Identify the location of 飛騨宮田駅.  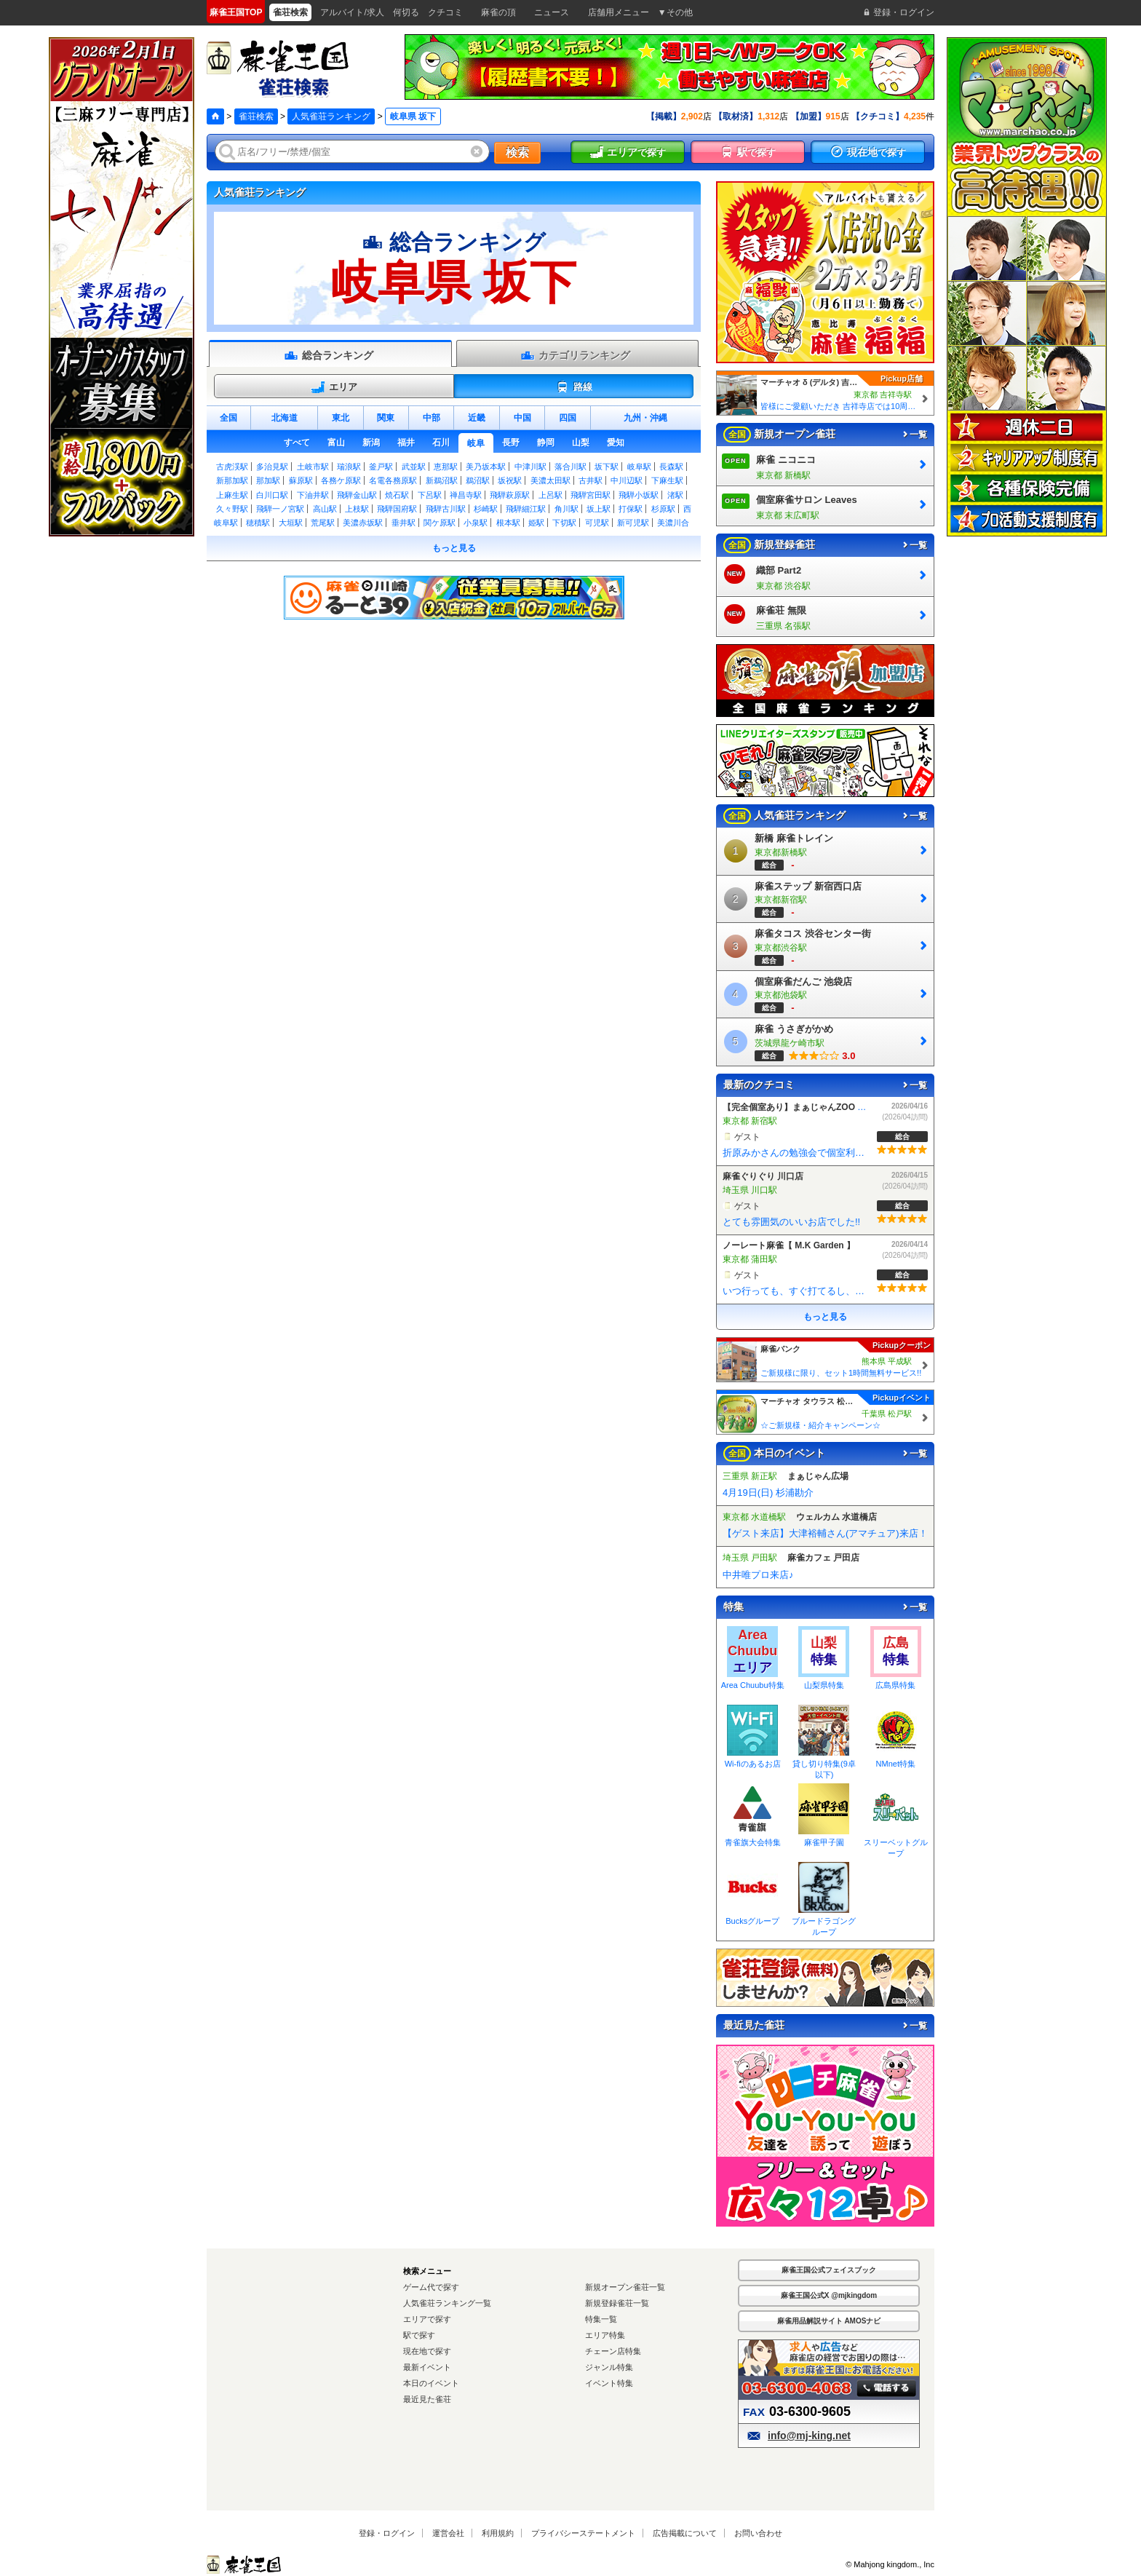
(590, 495).